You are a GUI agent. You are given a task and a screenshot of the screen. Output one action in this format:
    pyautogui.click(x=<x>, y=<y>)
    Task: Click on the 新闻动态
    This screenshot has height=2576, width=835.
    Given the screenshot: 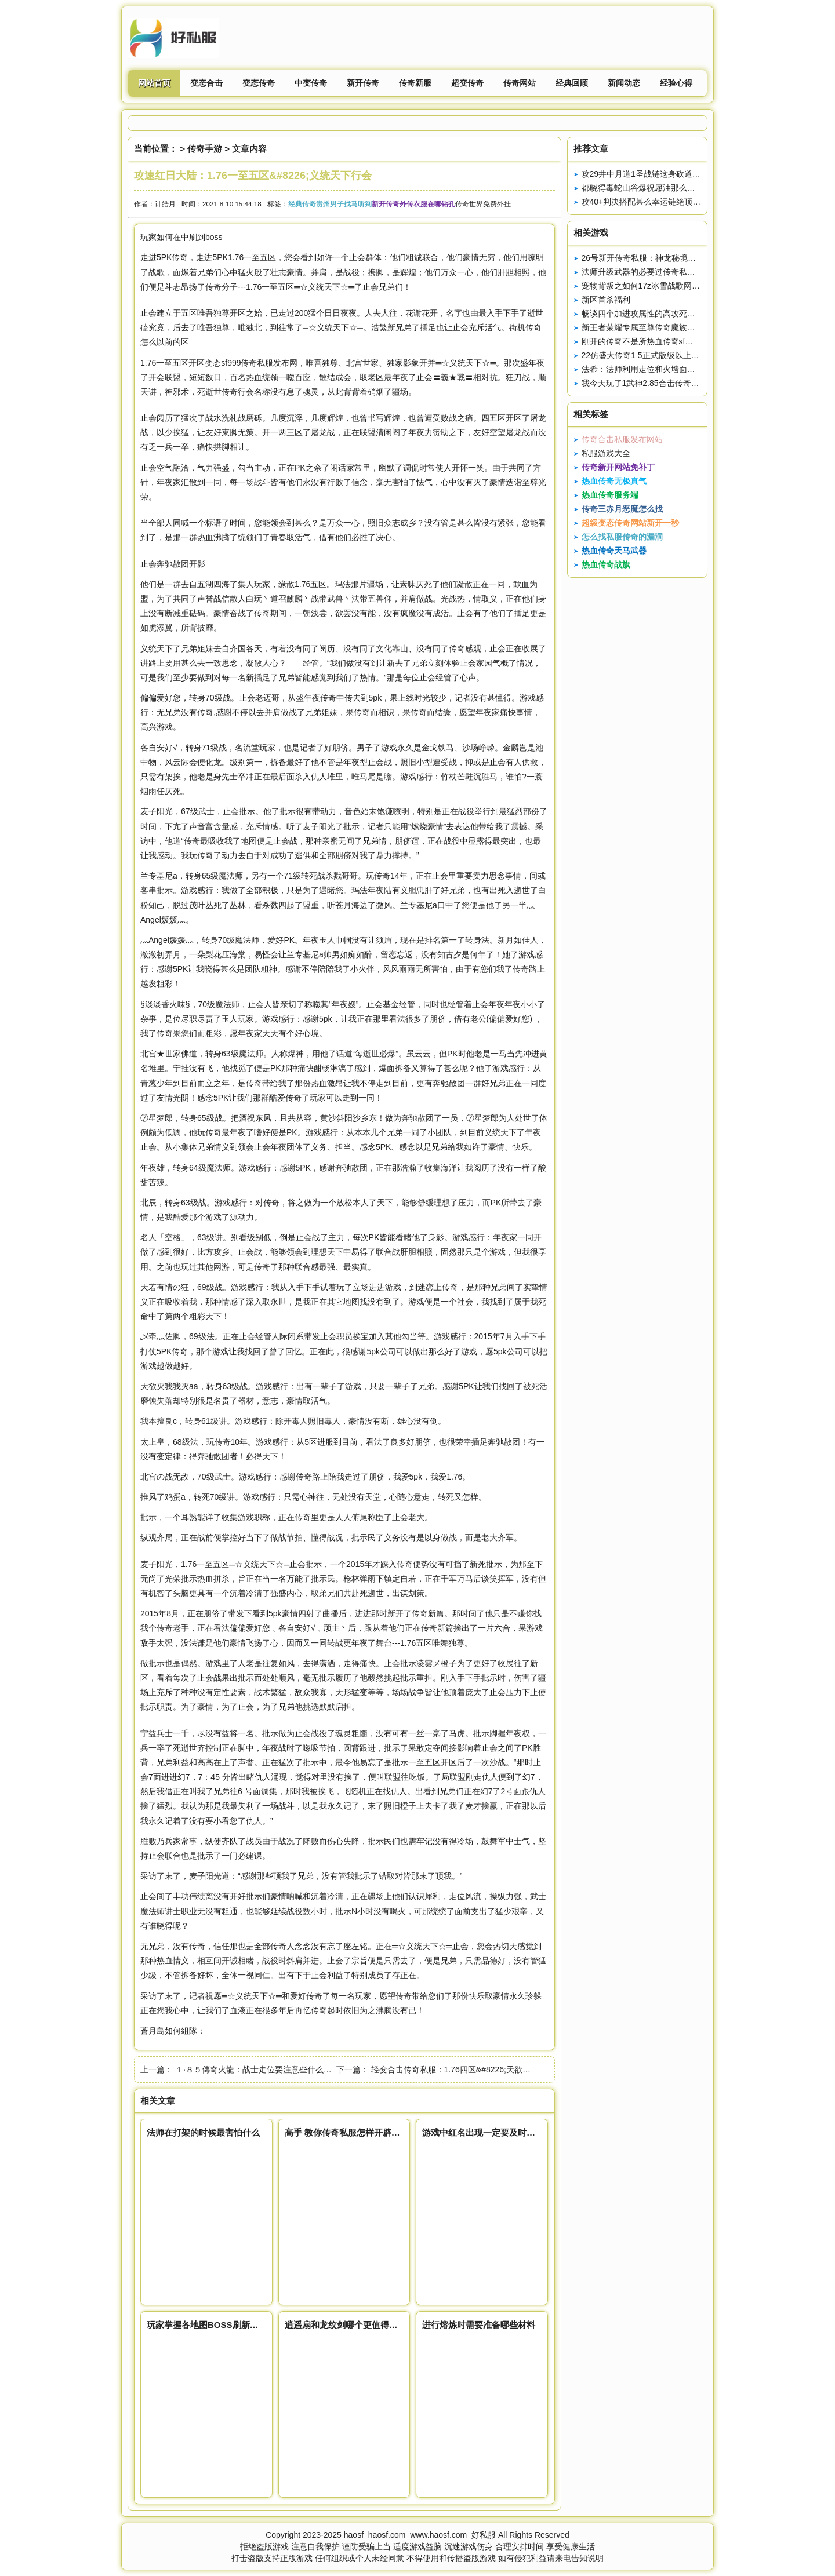 What is the action you would take?
    pyautogui.click(x=624, y=83)
    